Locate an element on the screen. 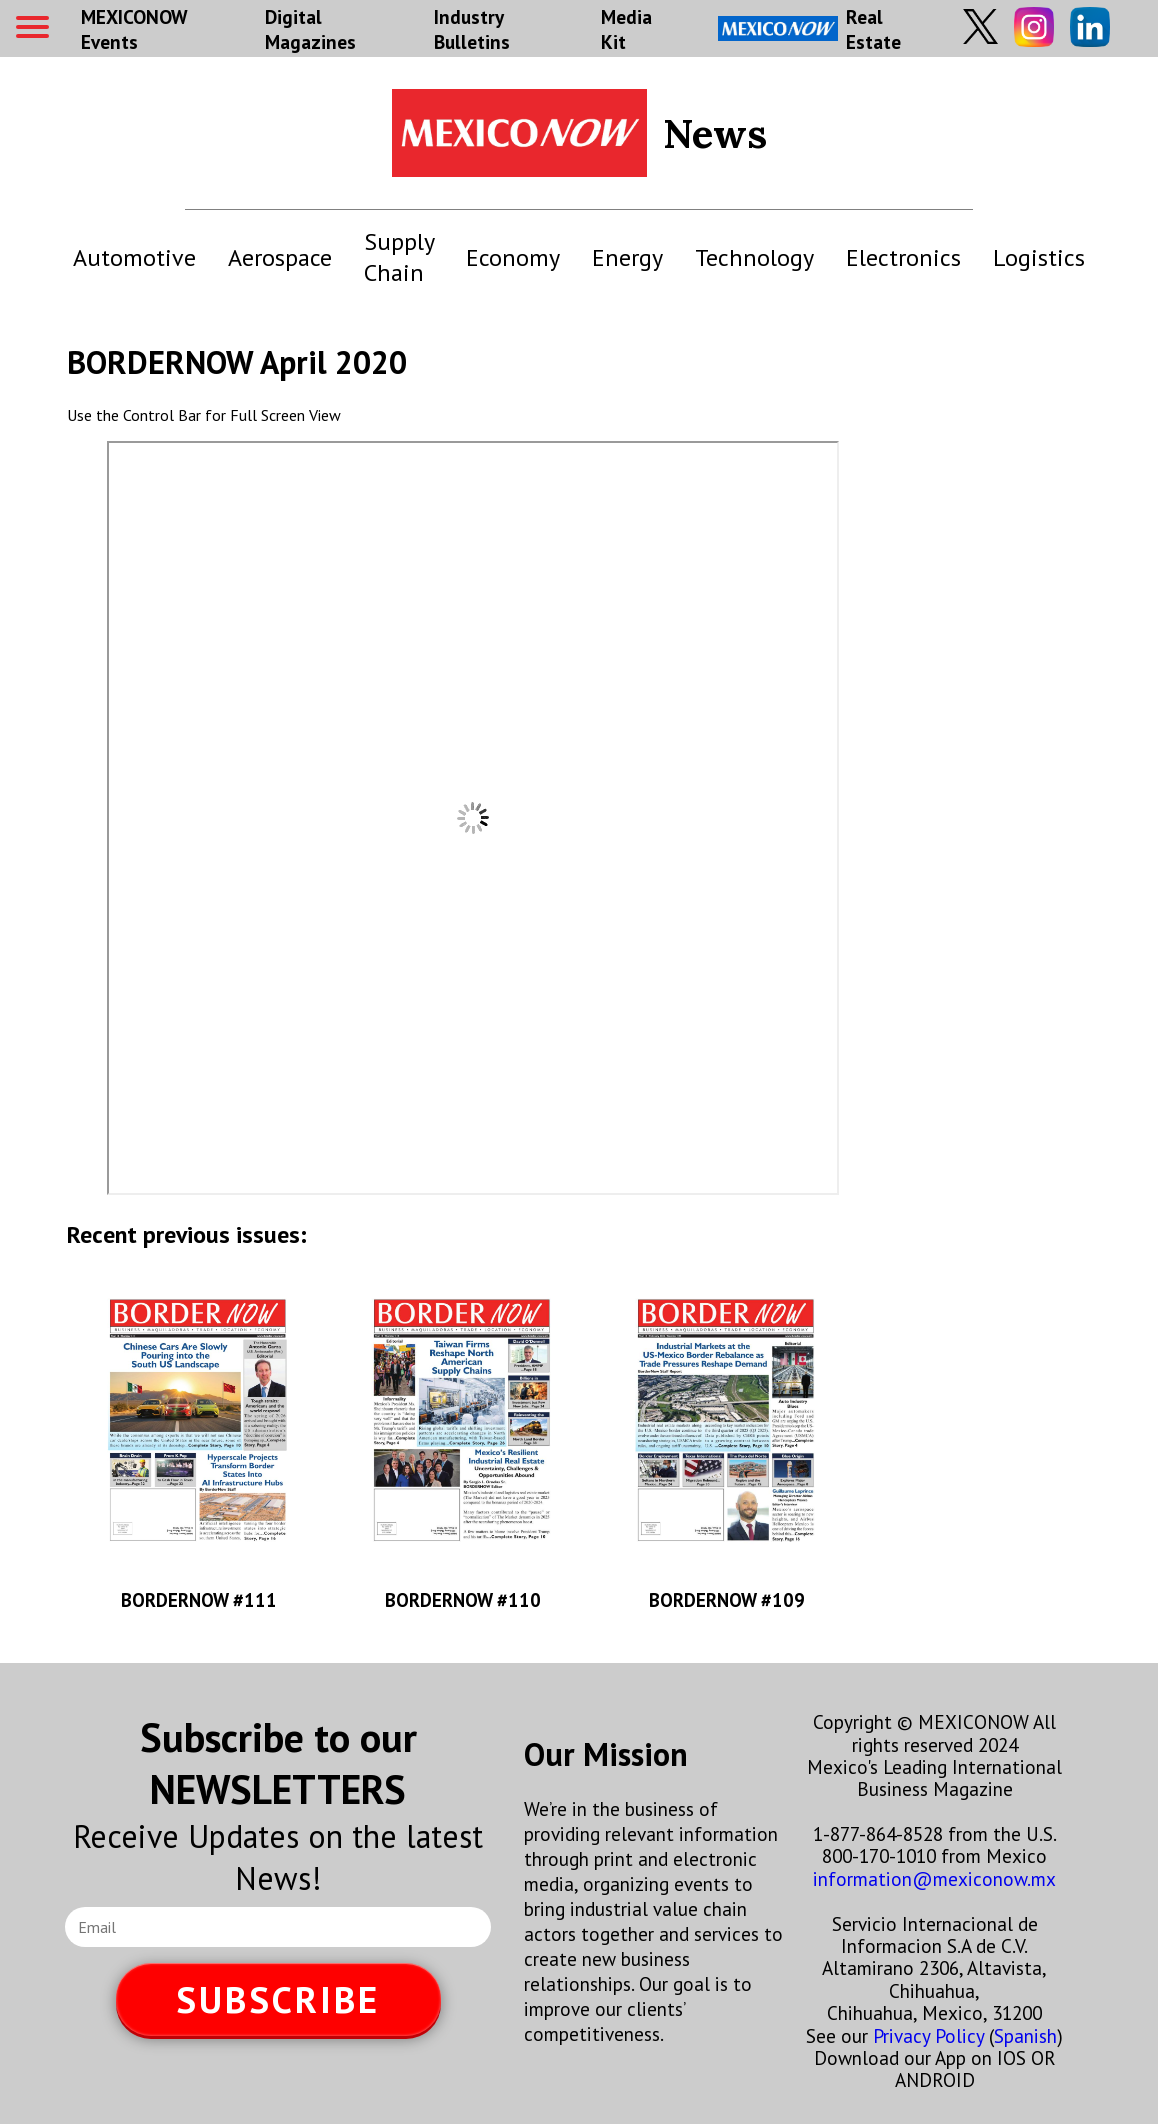 The width and height of the screenshot is (1158, 2124). Economy is located at coordinates (513, 257).